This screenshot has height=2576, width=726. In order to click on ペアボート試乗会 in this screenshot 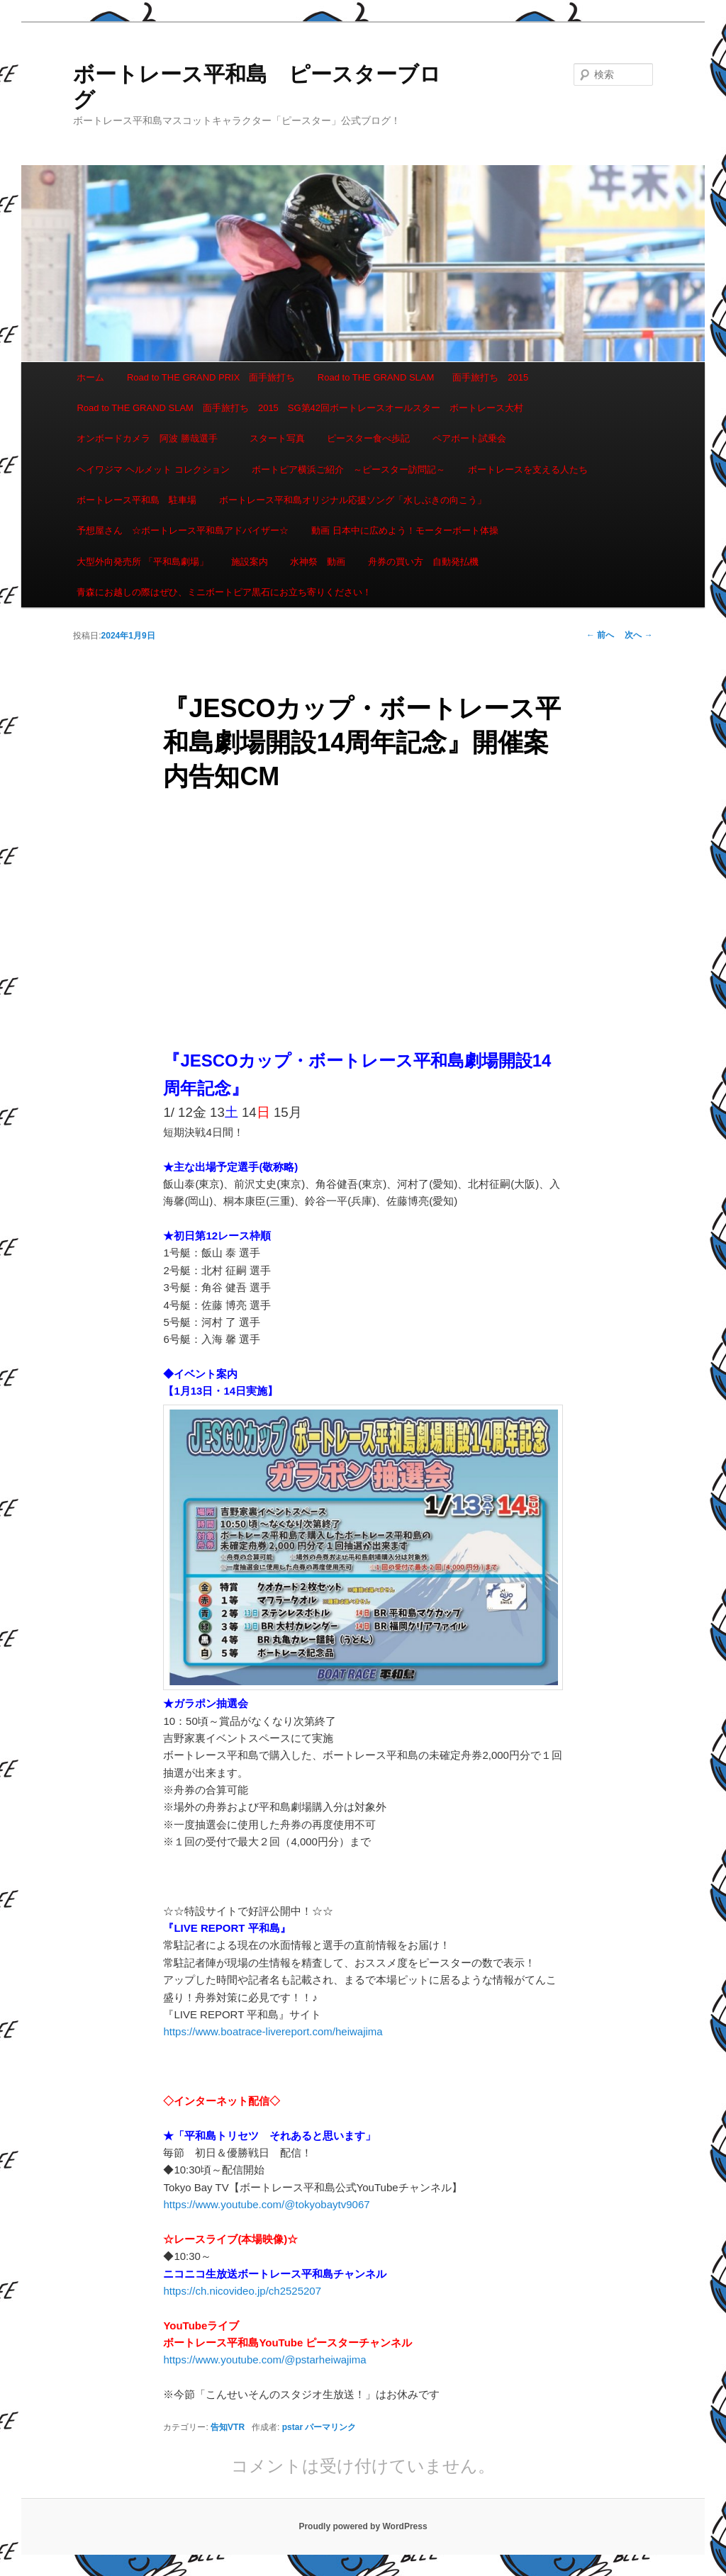, I will do `click(469, 438)`.